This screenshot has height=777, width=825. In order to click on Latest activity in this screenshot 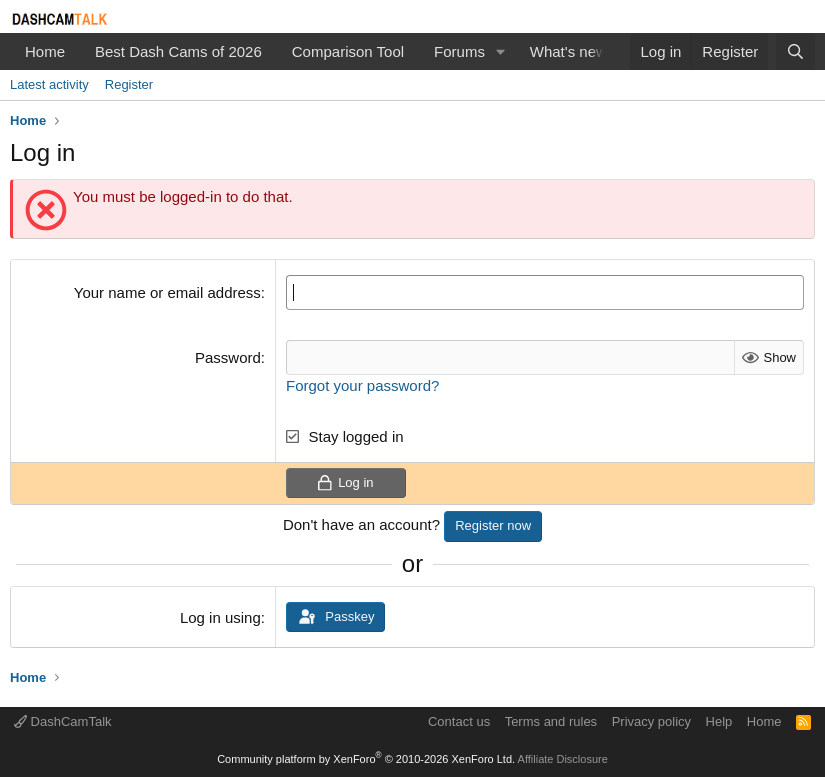, I will do `click(49, 84)`.